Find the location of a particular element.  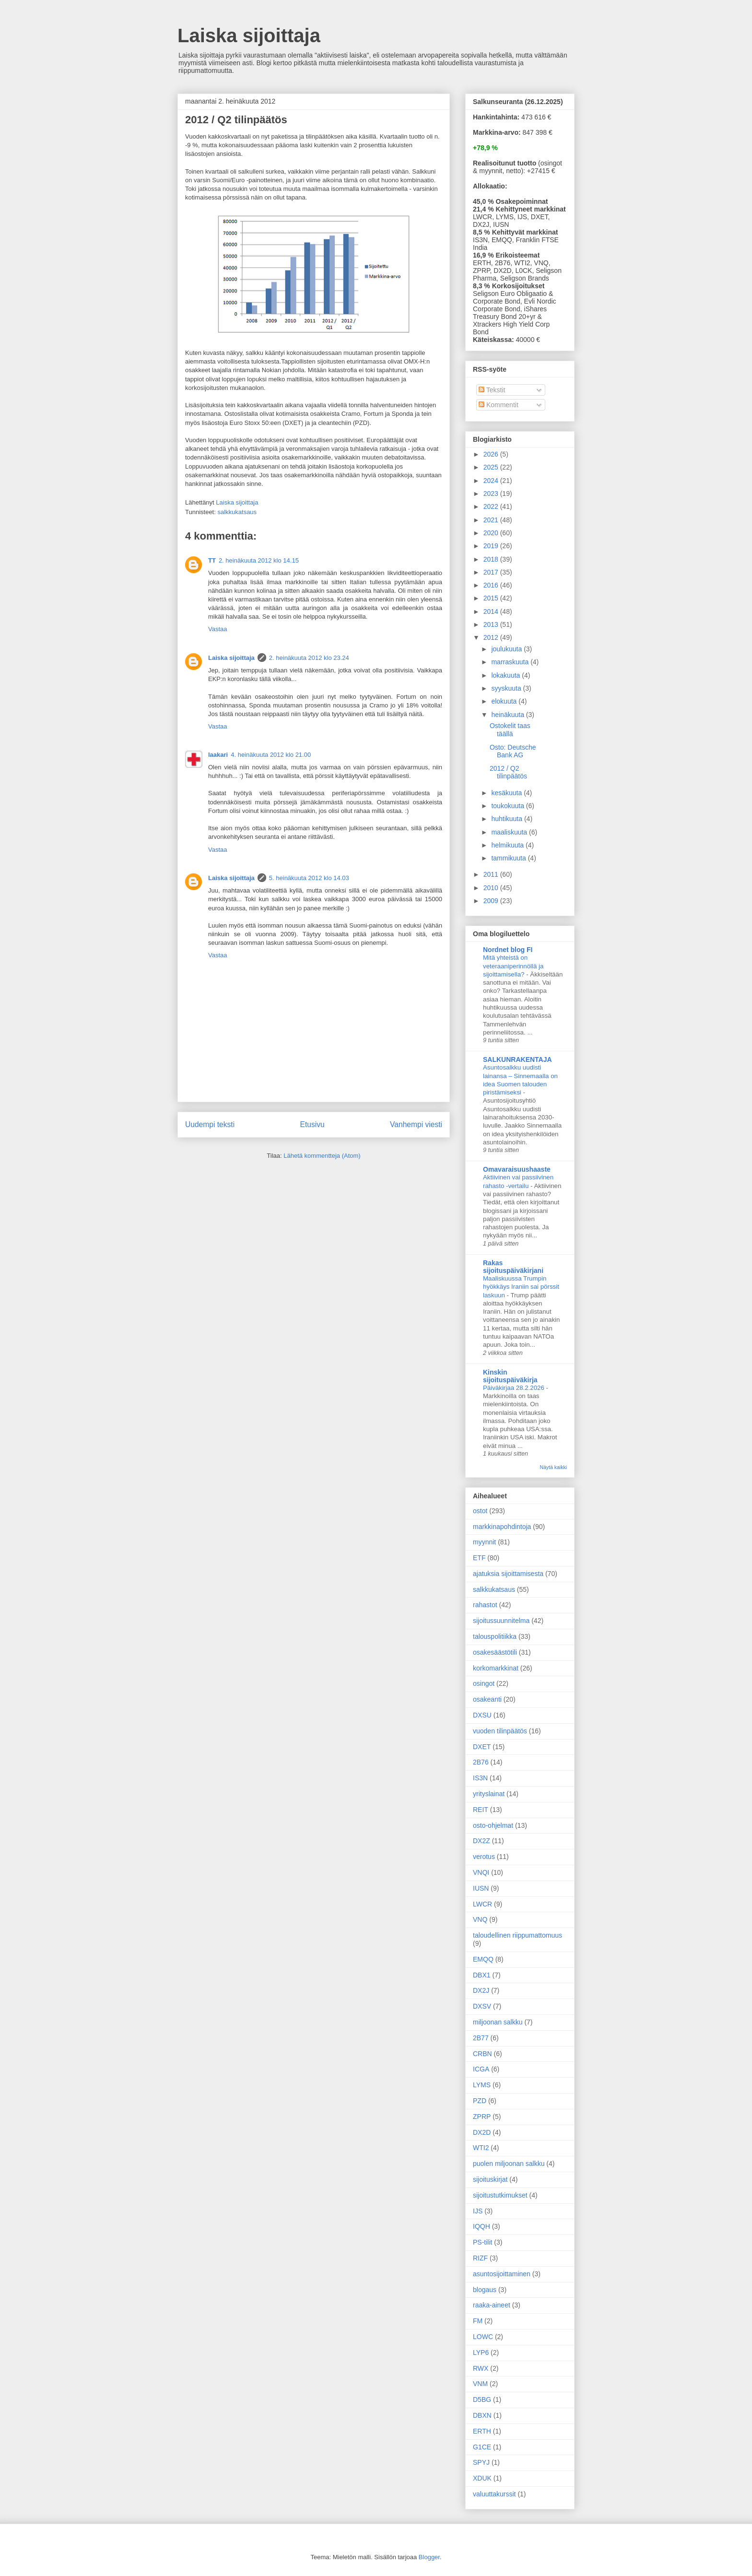

D5BG is located at coordinates (482, 2399).